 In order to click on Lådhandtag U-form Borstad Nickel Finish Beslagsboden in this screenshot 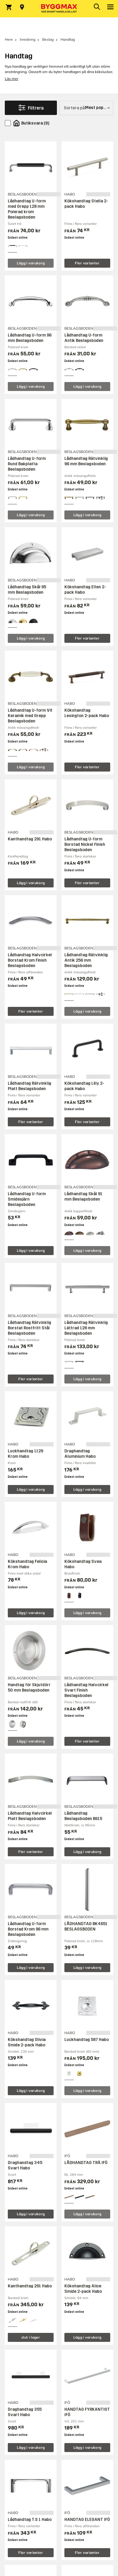, I will do `click(84, 844)`.